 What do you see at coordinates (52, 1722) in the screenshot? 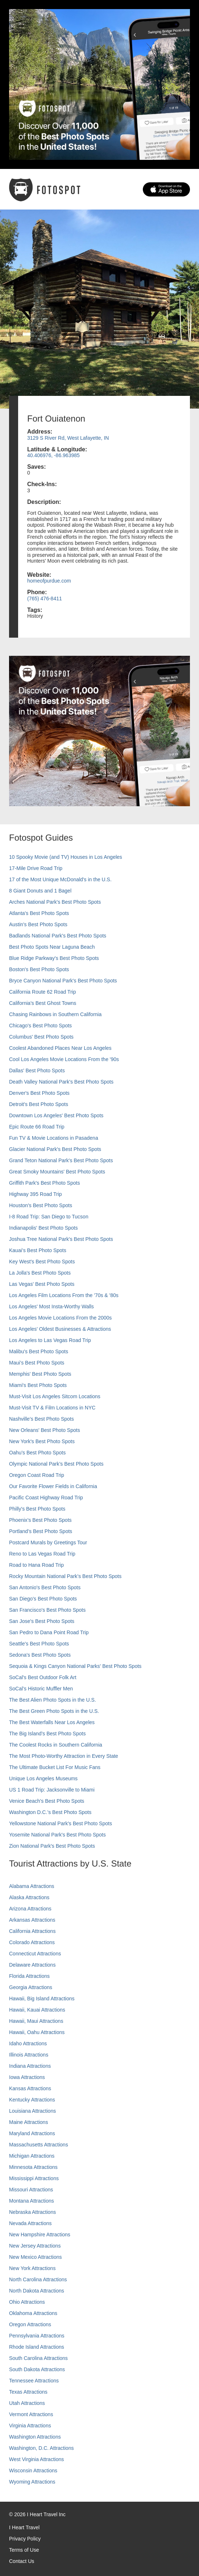
I see `The Best Waterfalls Near Los Angeles` at bounding box center [52, 1722].